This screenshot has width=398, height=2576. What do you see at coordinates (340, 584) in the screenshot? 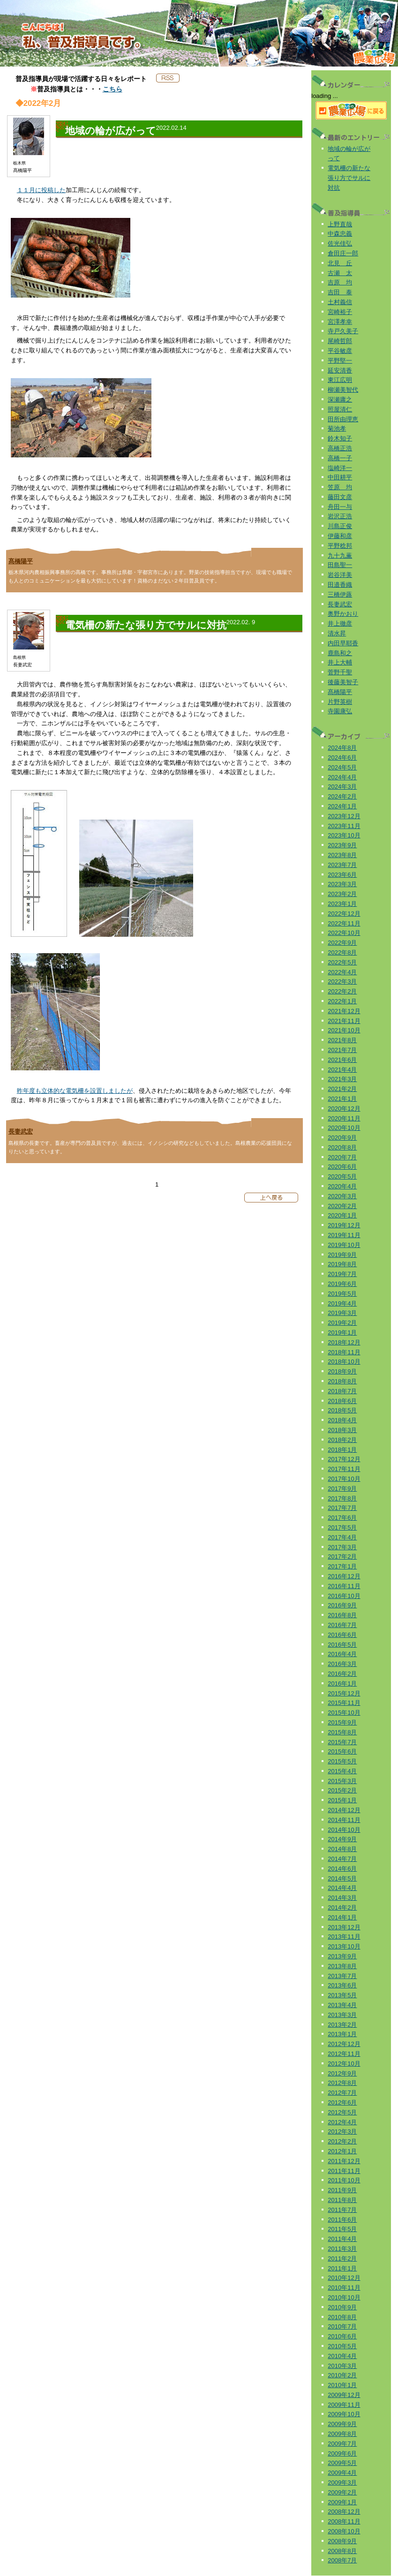
I see `田邉香織` at bounding box center [340, 584].